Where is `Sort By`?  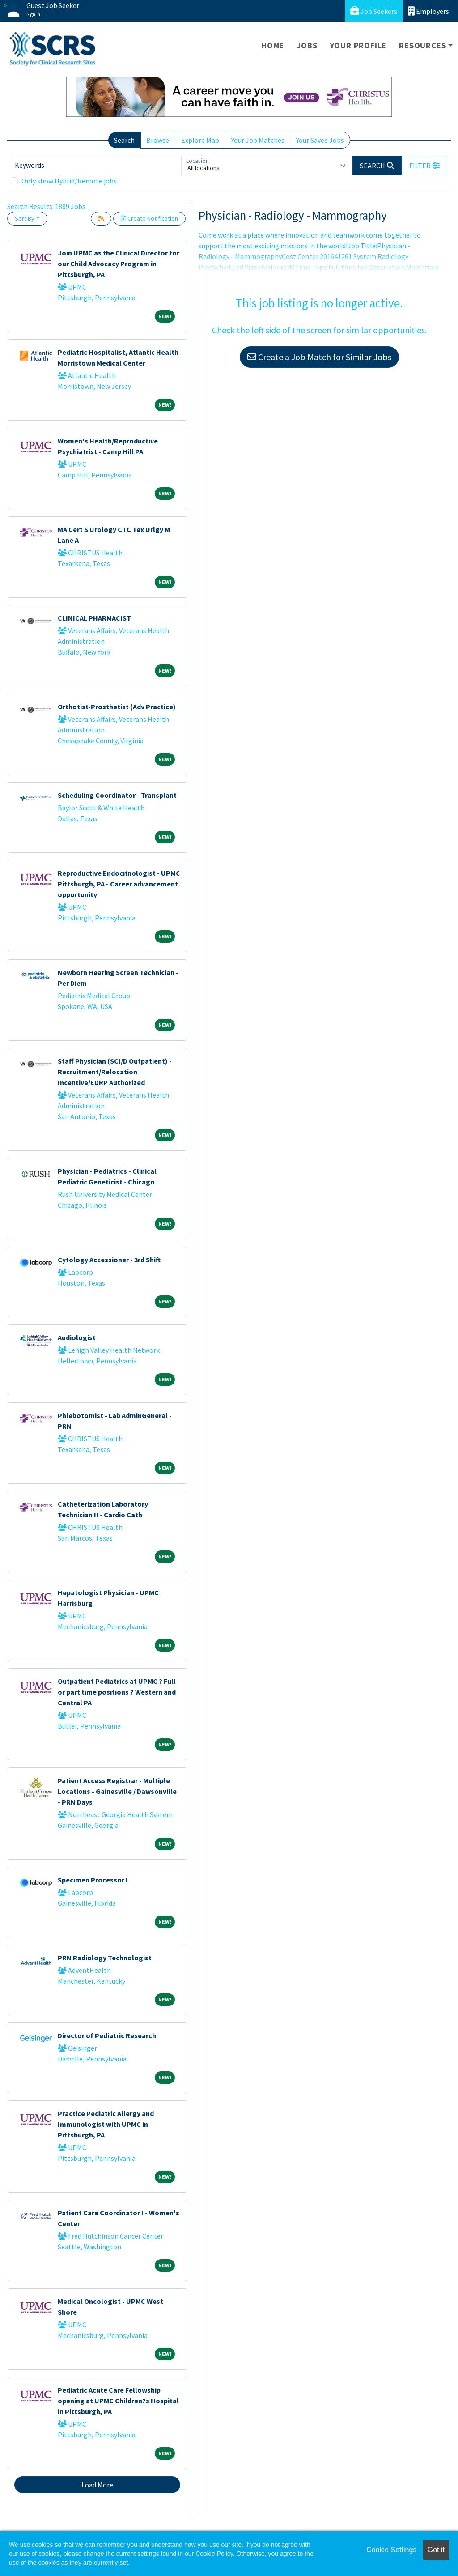
Sort By is located at coordinates (24, 218).